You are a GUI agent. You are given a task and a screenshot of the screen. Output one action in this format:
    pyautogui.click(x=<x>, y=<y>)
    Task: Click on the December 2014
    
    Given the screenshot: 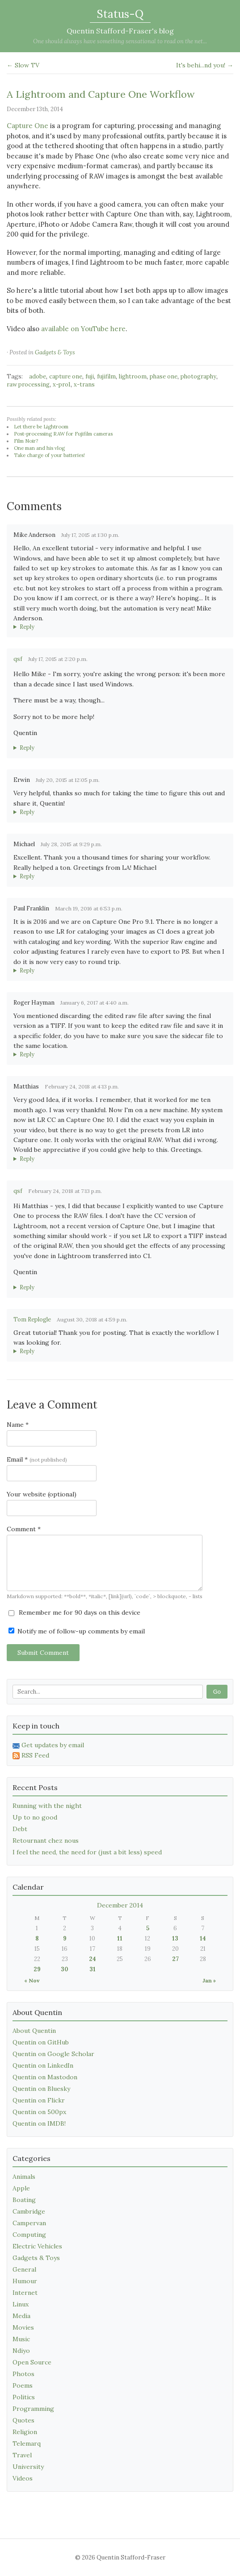 What is the action you would take?
    pyautogui.click(x=120, y=1905)
    